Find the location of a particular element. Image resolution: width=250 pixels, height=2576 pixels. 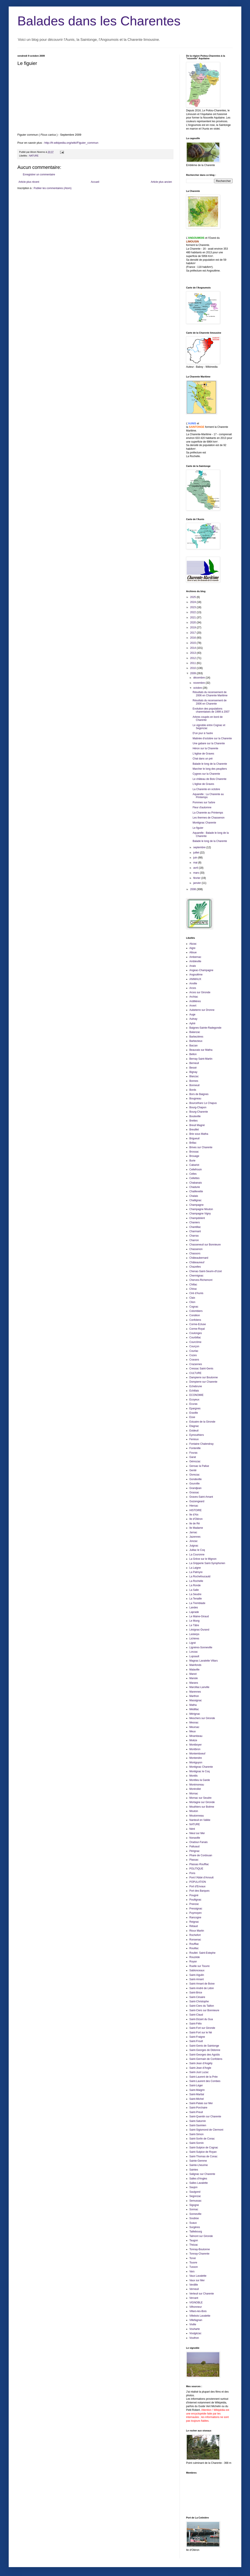

Saint-Léger is located at coordinates (196, 2085).